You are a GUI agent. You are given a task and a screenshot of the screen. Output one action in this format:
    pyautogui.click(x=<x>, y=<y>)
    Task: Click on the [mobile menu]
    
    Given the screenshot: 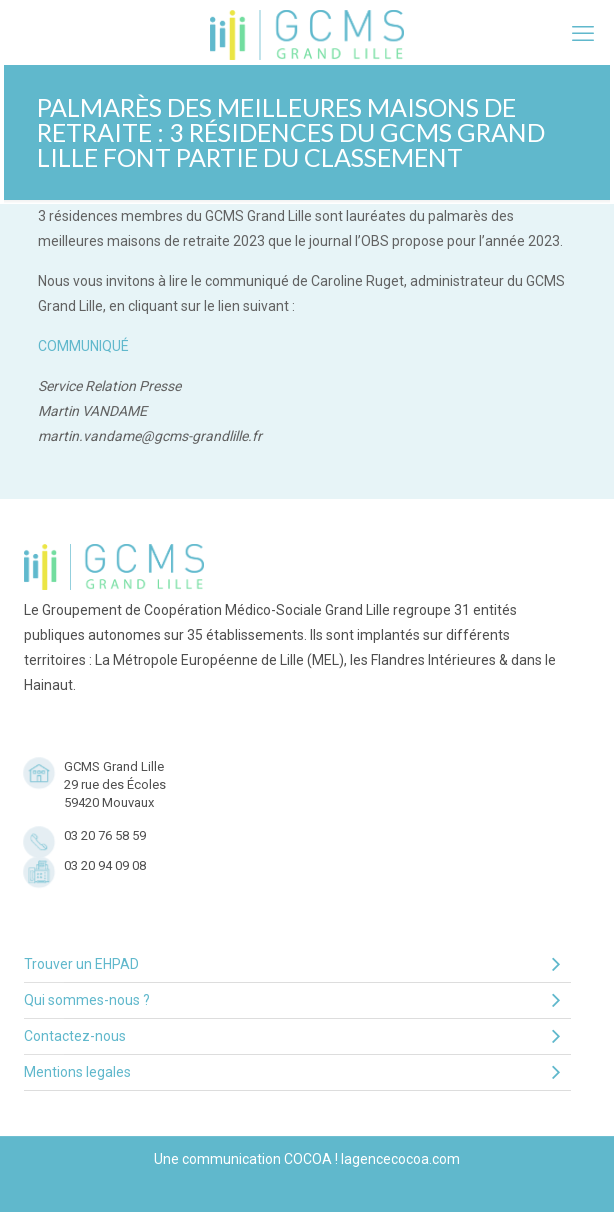 What is the action you would take?
    pyautogui.click(x=583, y=34)
    